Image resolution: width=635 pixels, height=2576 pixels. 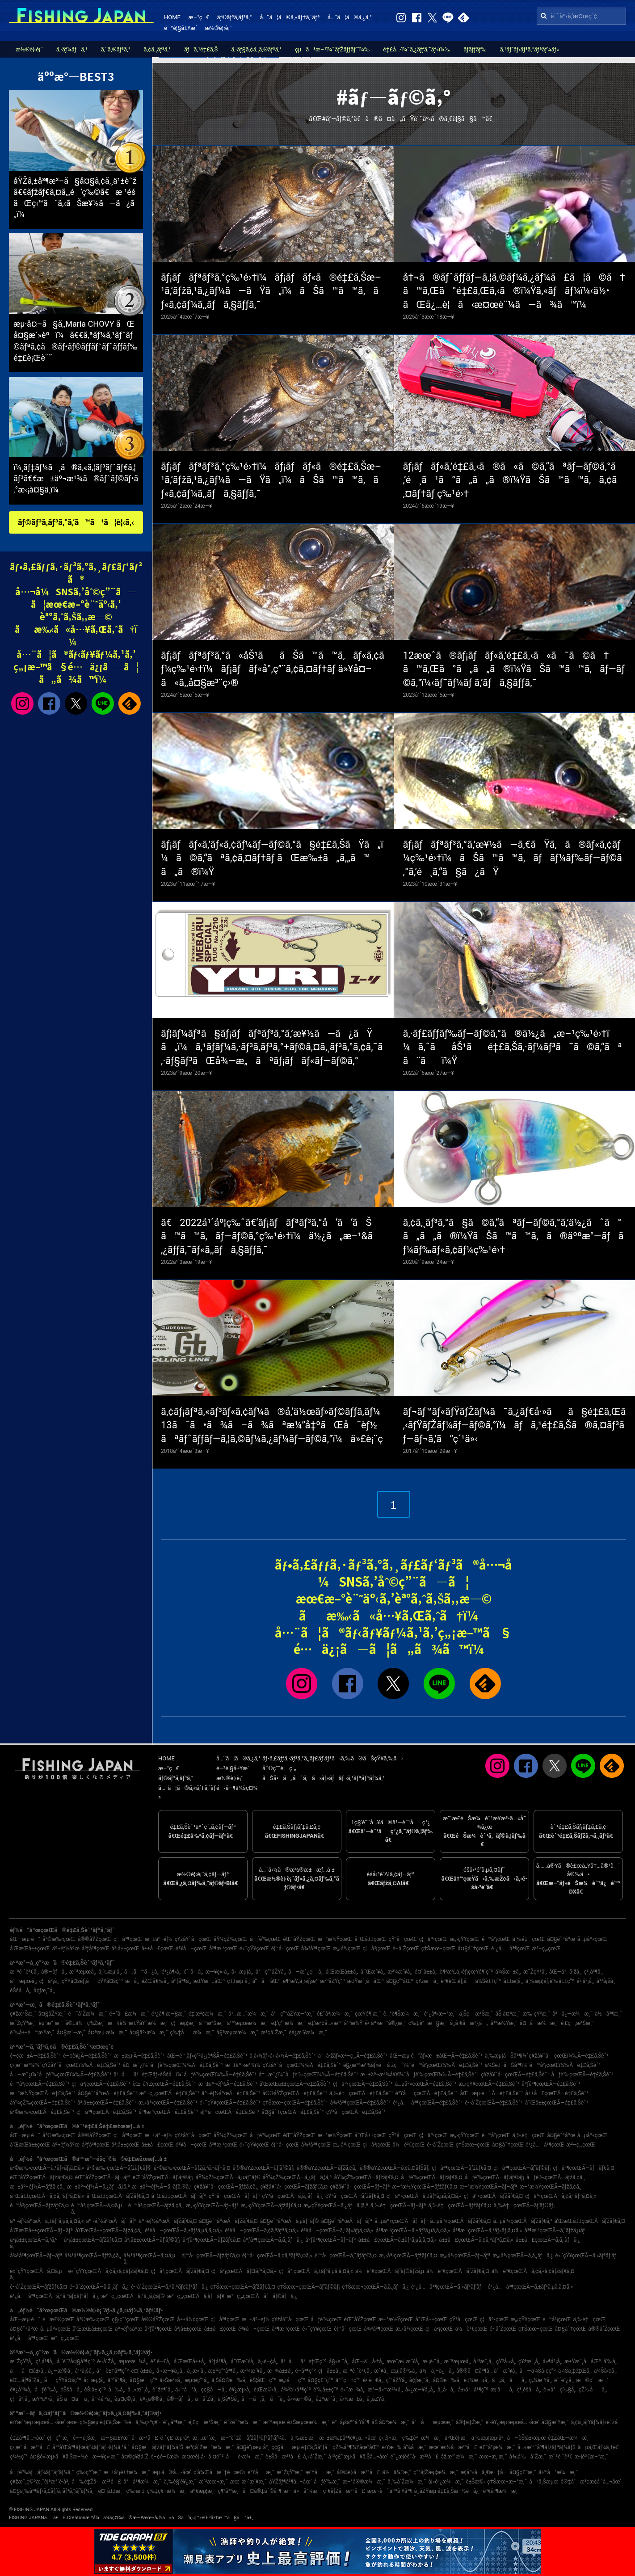 I want to click on æ­¦åº«å·ä¸€æ–‡å­—, so click(x=484, y=2472).